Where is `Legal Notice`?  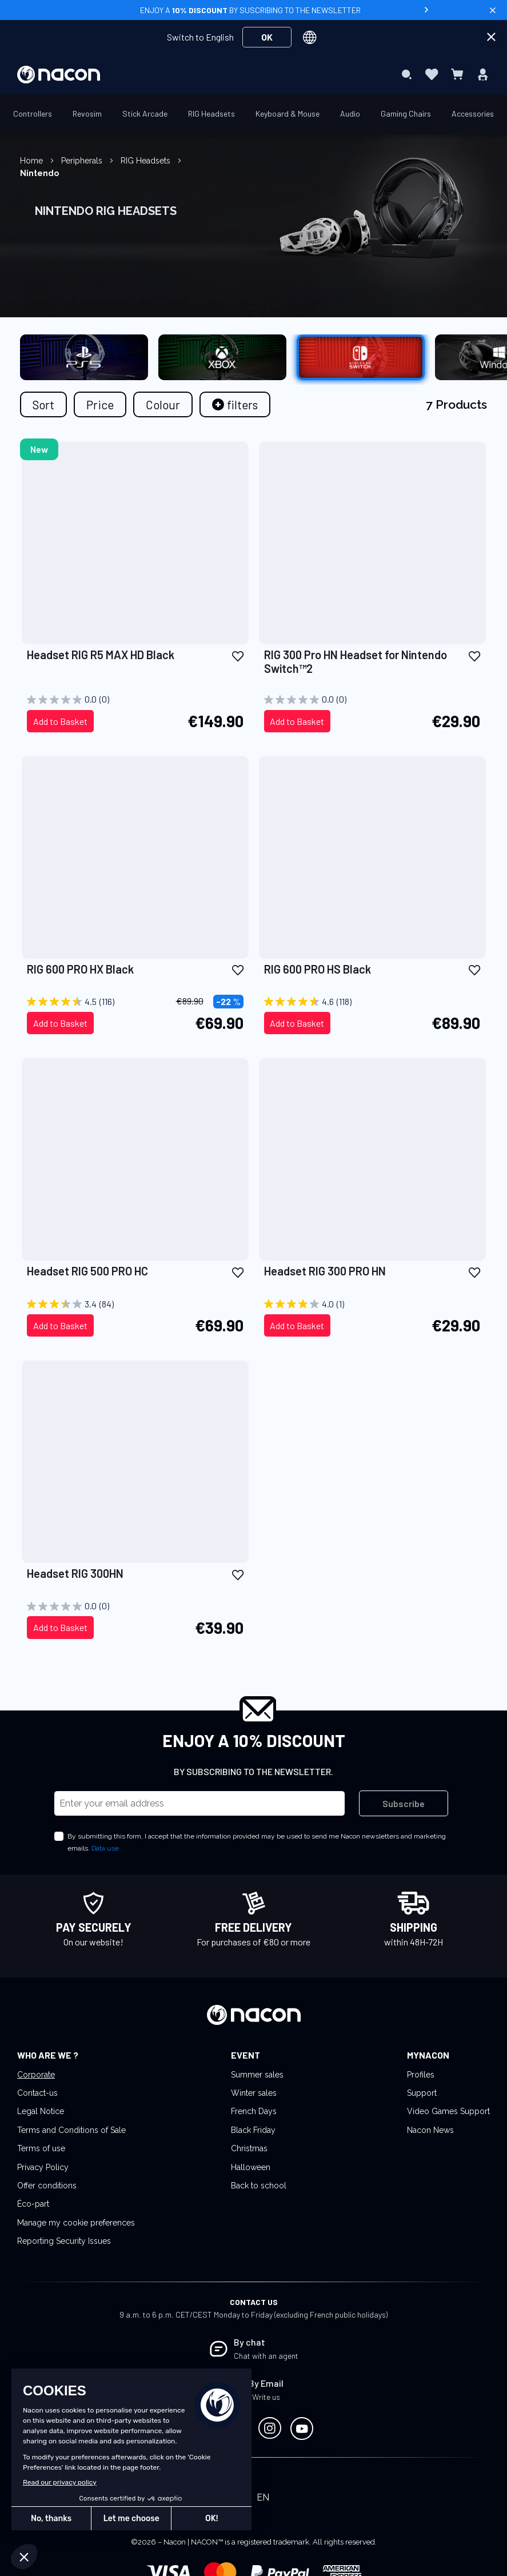
Legal Notice is located at coordinates (40, 2111).